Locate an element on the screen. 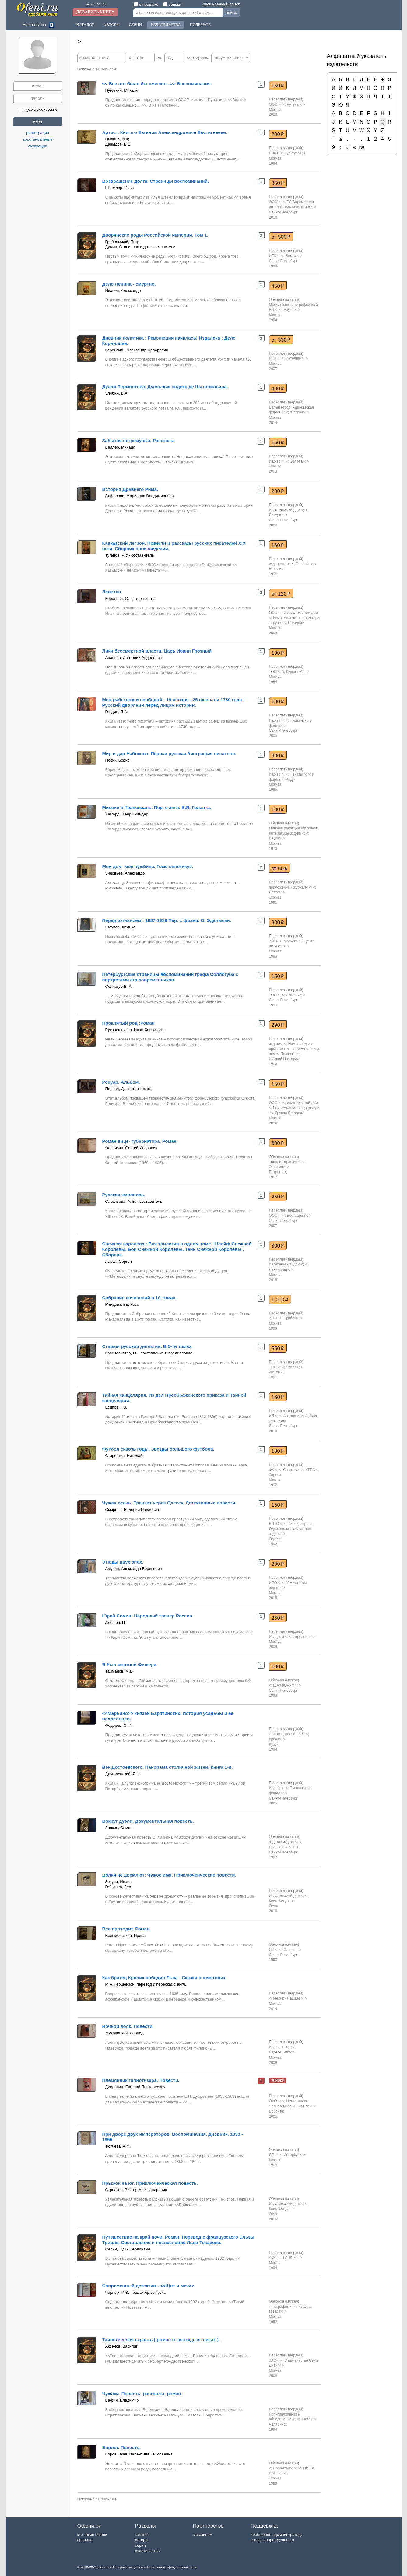  300 is located at coordinates (278, 922).